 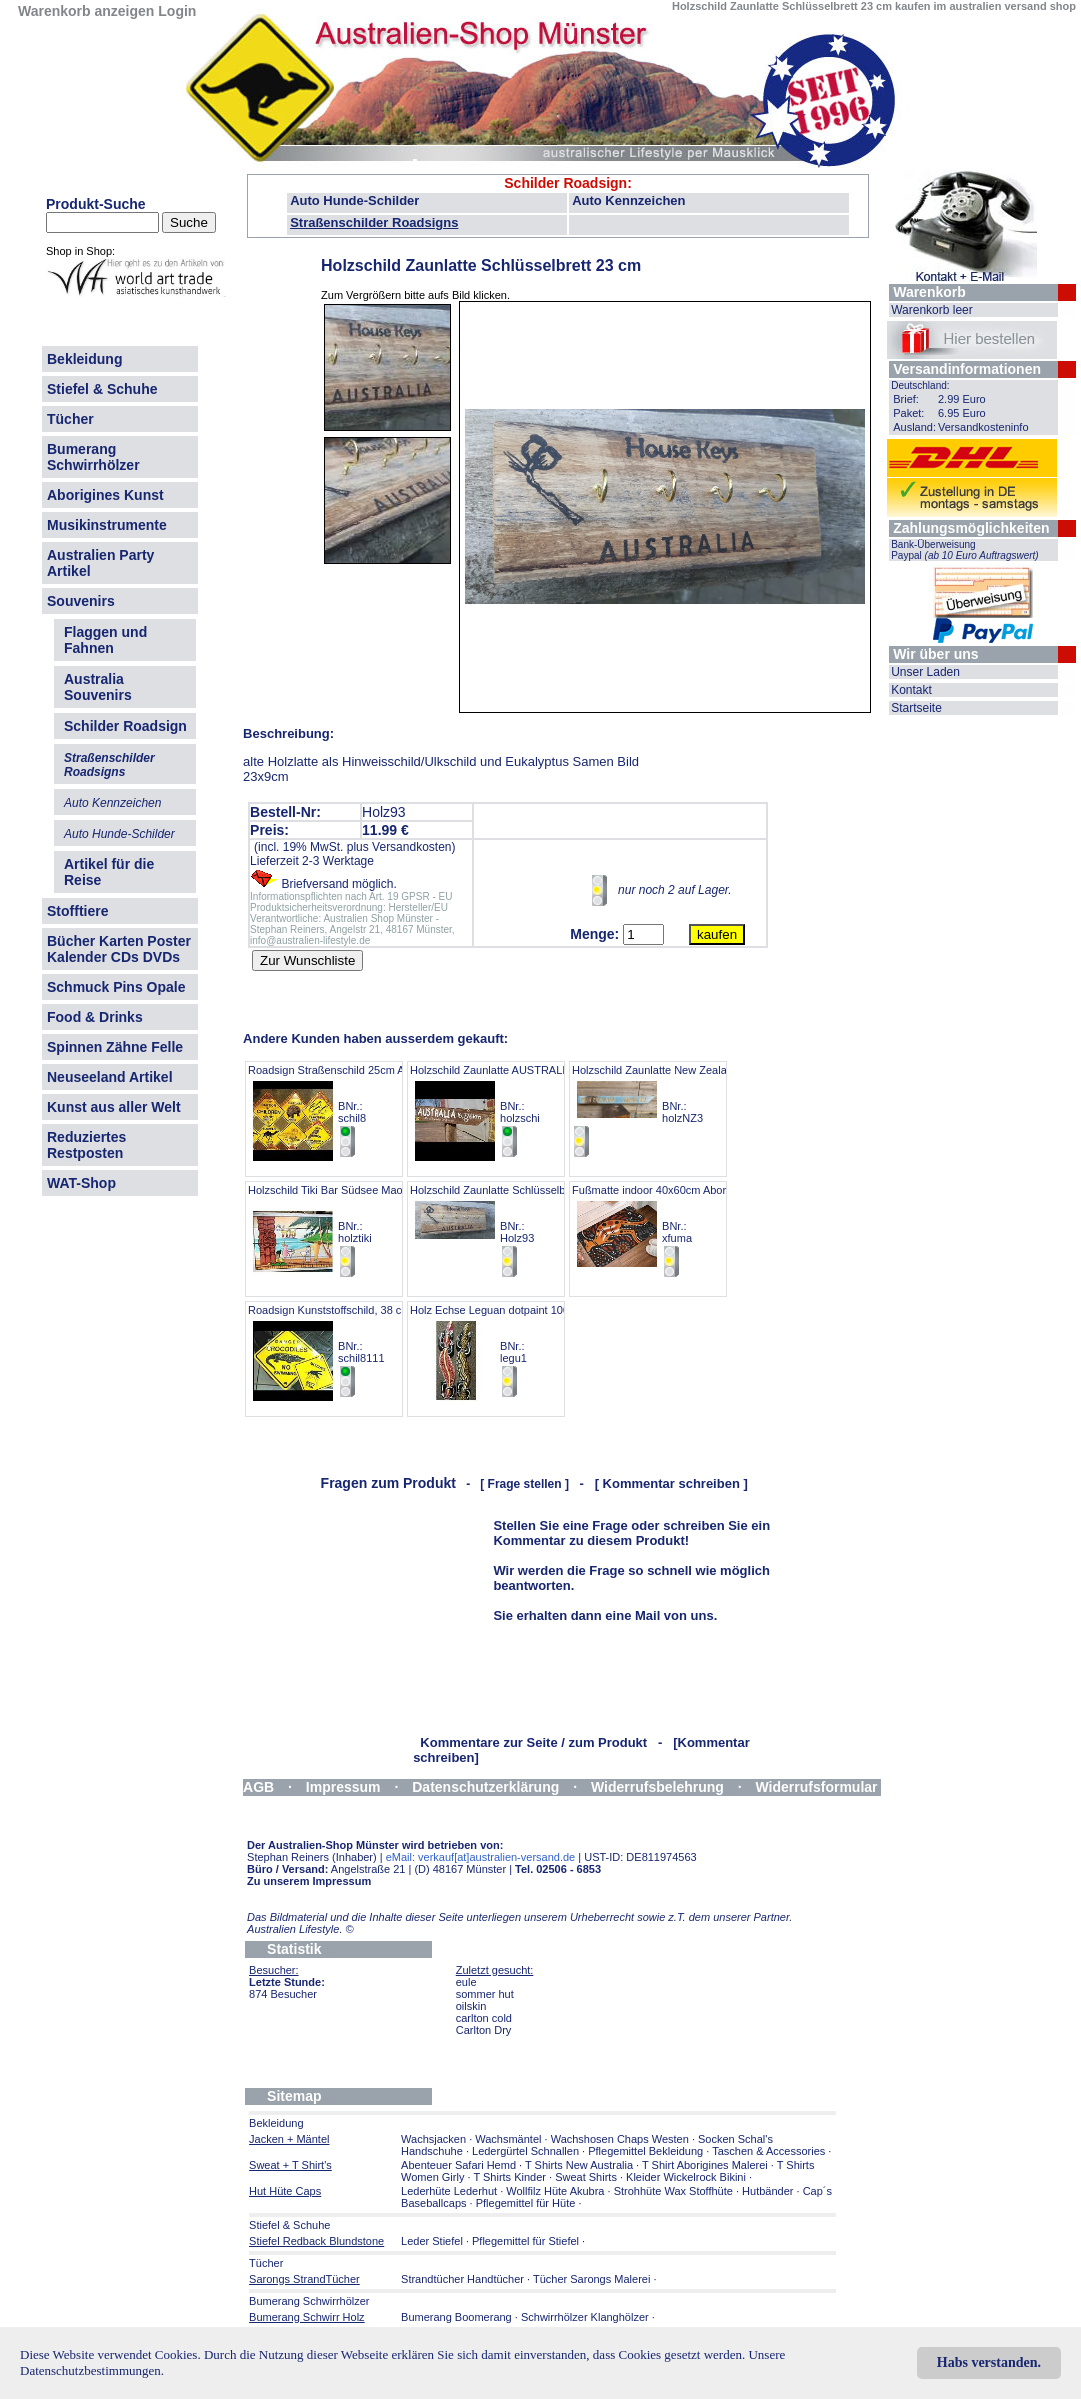 I want to click on Australien Lifestyle., so click(x=300, y=1929).